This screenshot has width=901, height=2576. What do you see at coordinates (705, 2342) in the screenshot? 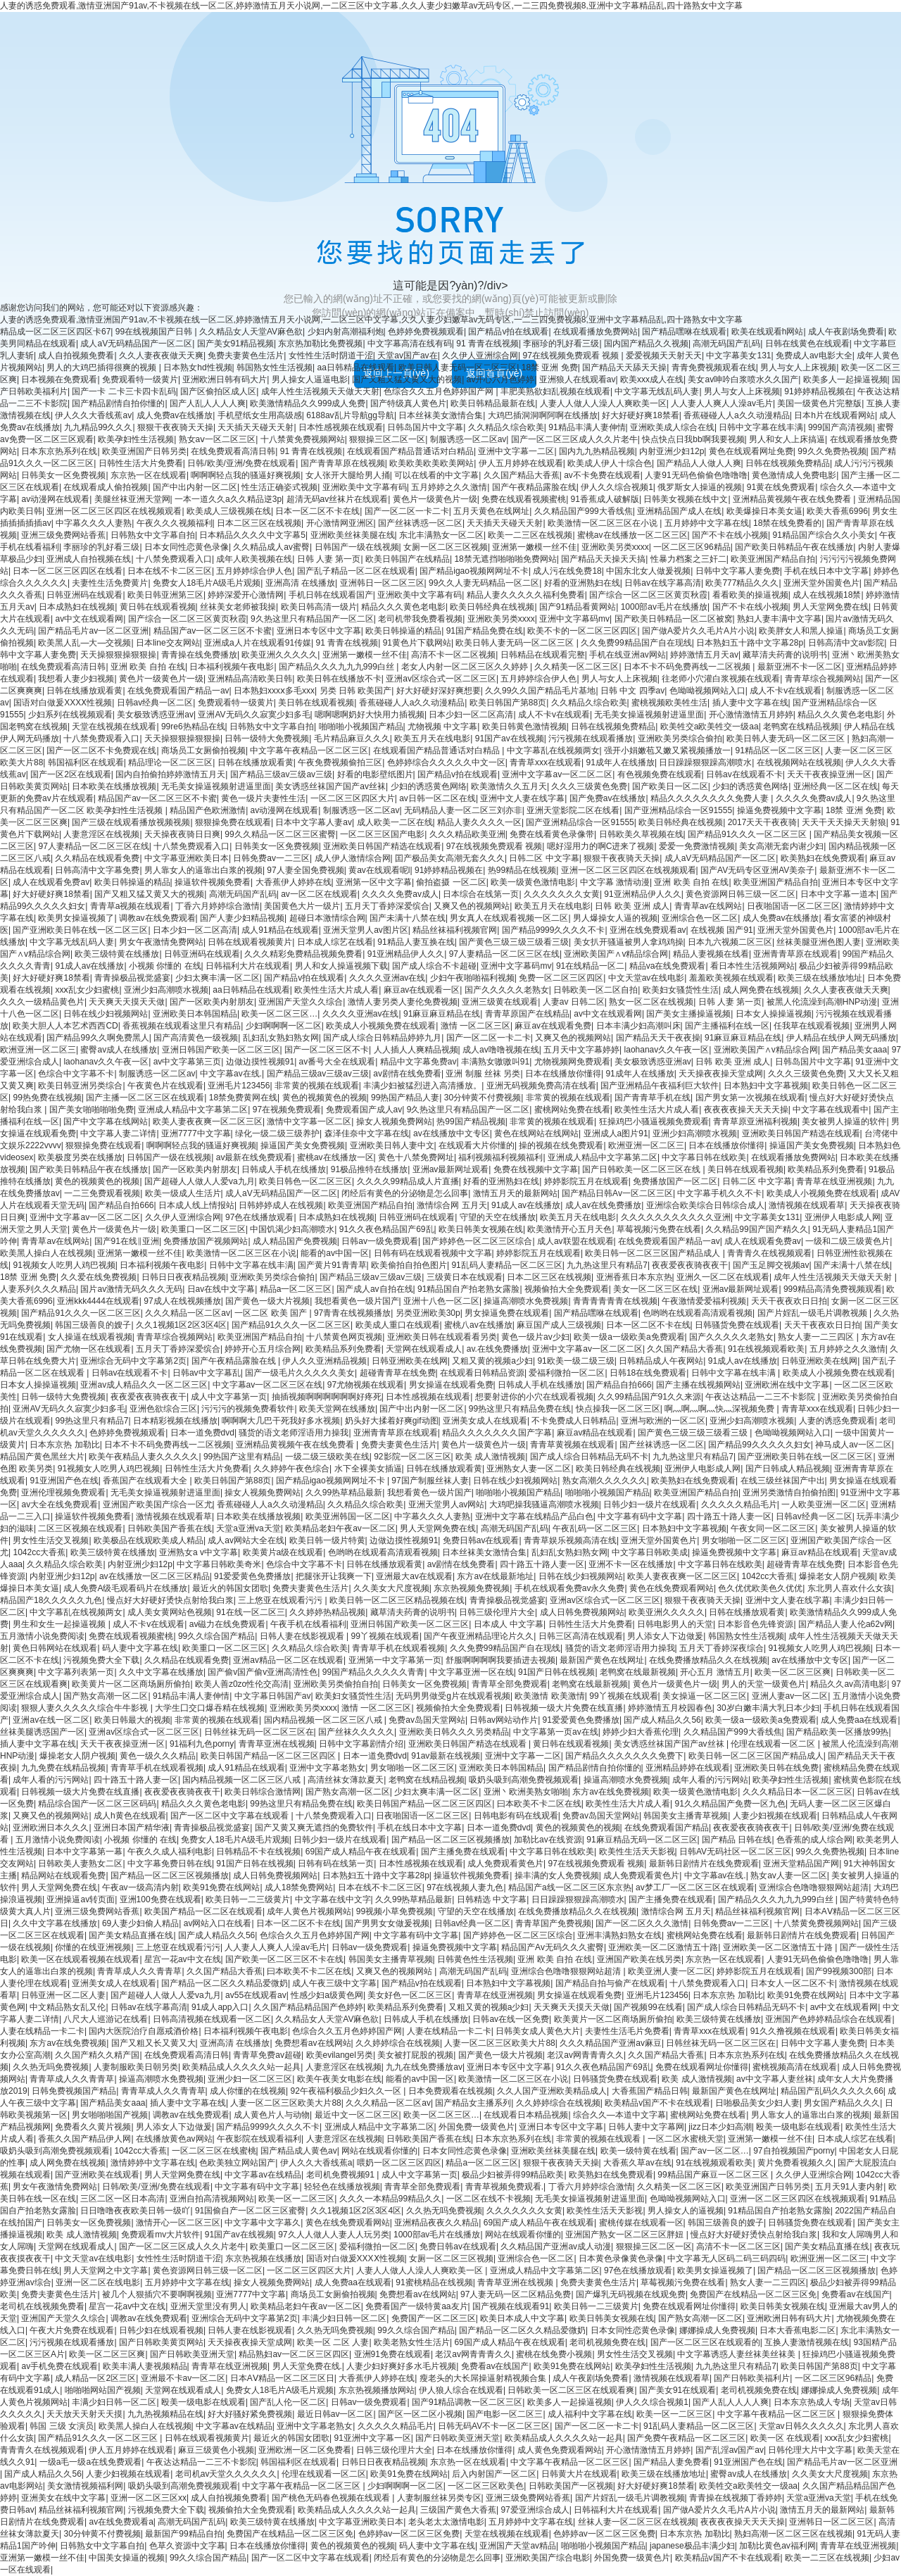
I see `国产一区二区三区在线观看的` at bounding box center [705, 2342].